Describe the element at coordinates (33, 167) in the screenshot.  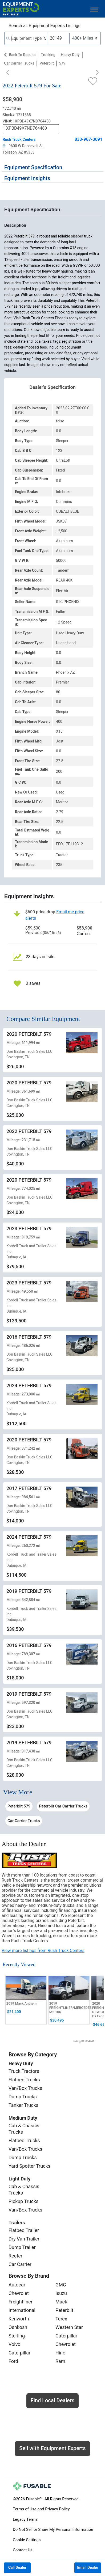
I see `Equipment Specification` at that location.